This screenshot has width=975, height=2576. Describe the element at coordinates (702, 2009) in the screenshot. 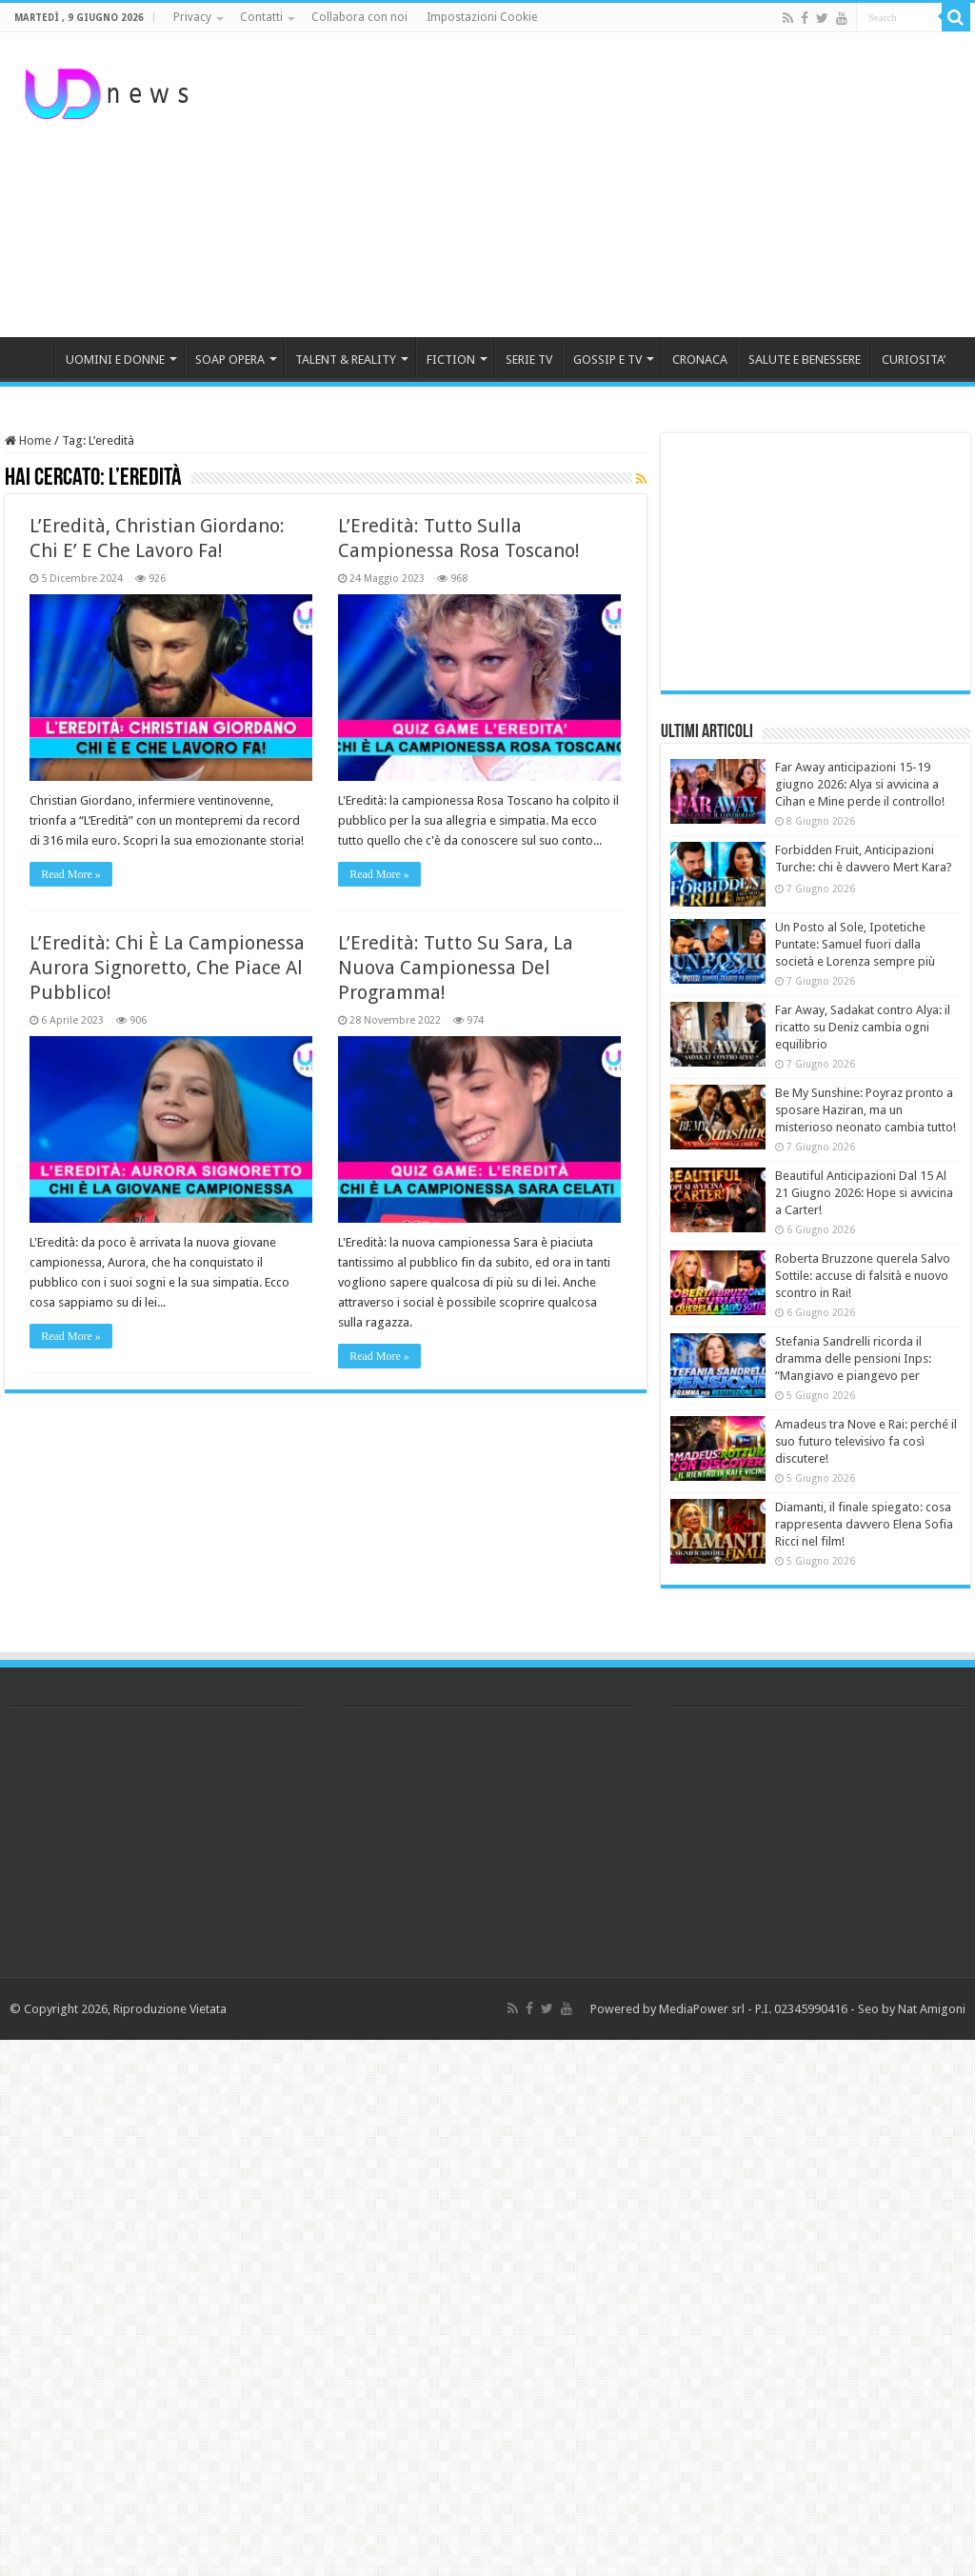

I see `MediaPower srl` at that location.